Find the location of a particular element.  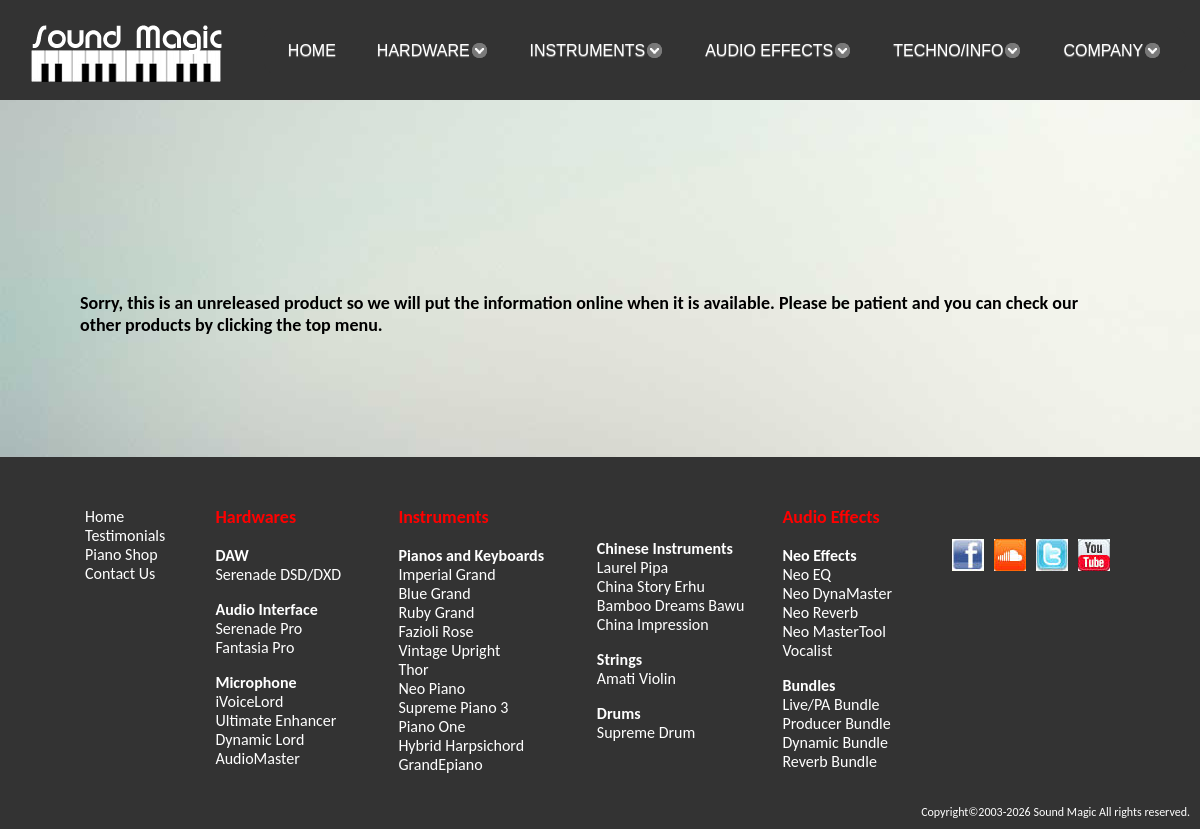

Neo EQ is located at coordinates (806, 574).